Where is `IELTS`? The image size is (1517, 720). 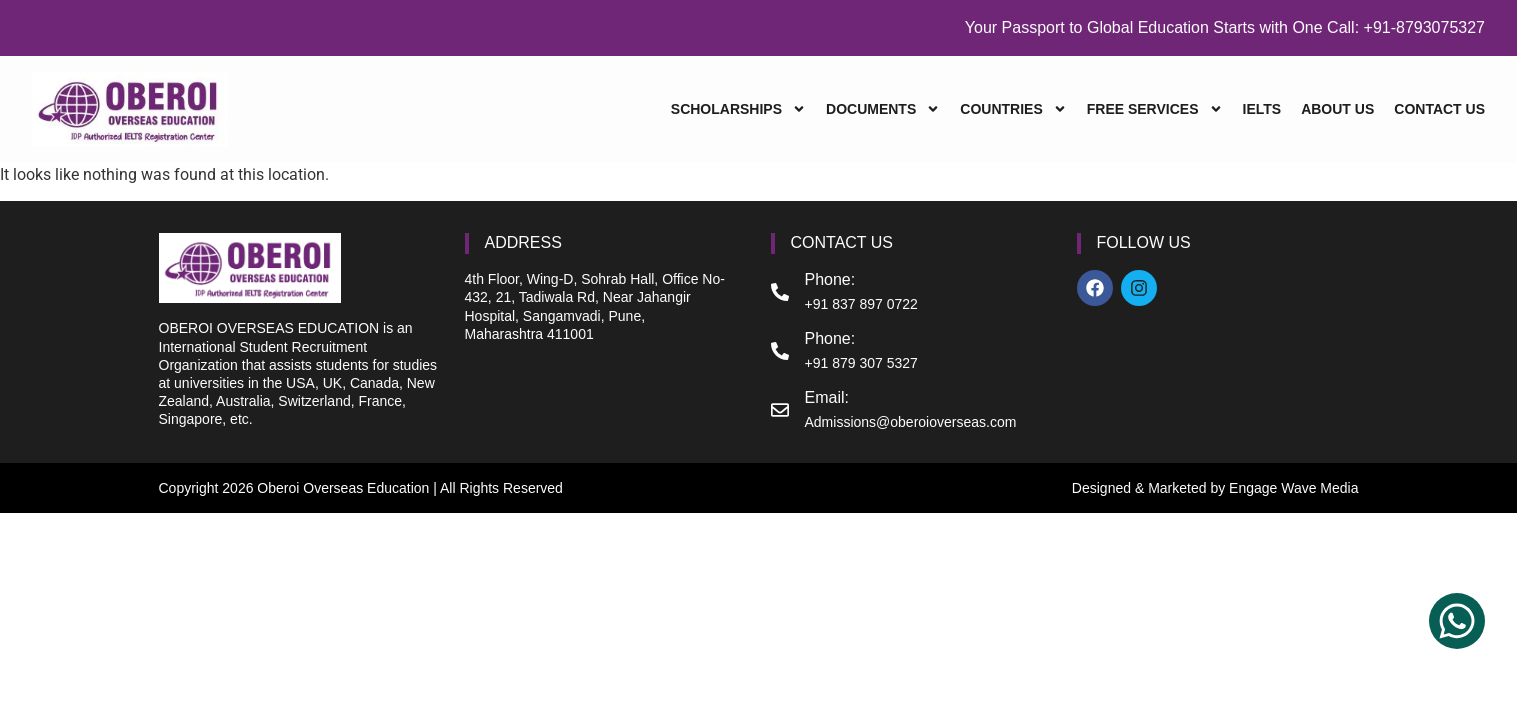
IELTS is located at coordinates (1262, 109).